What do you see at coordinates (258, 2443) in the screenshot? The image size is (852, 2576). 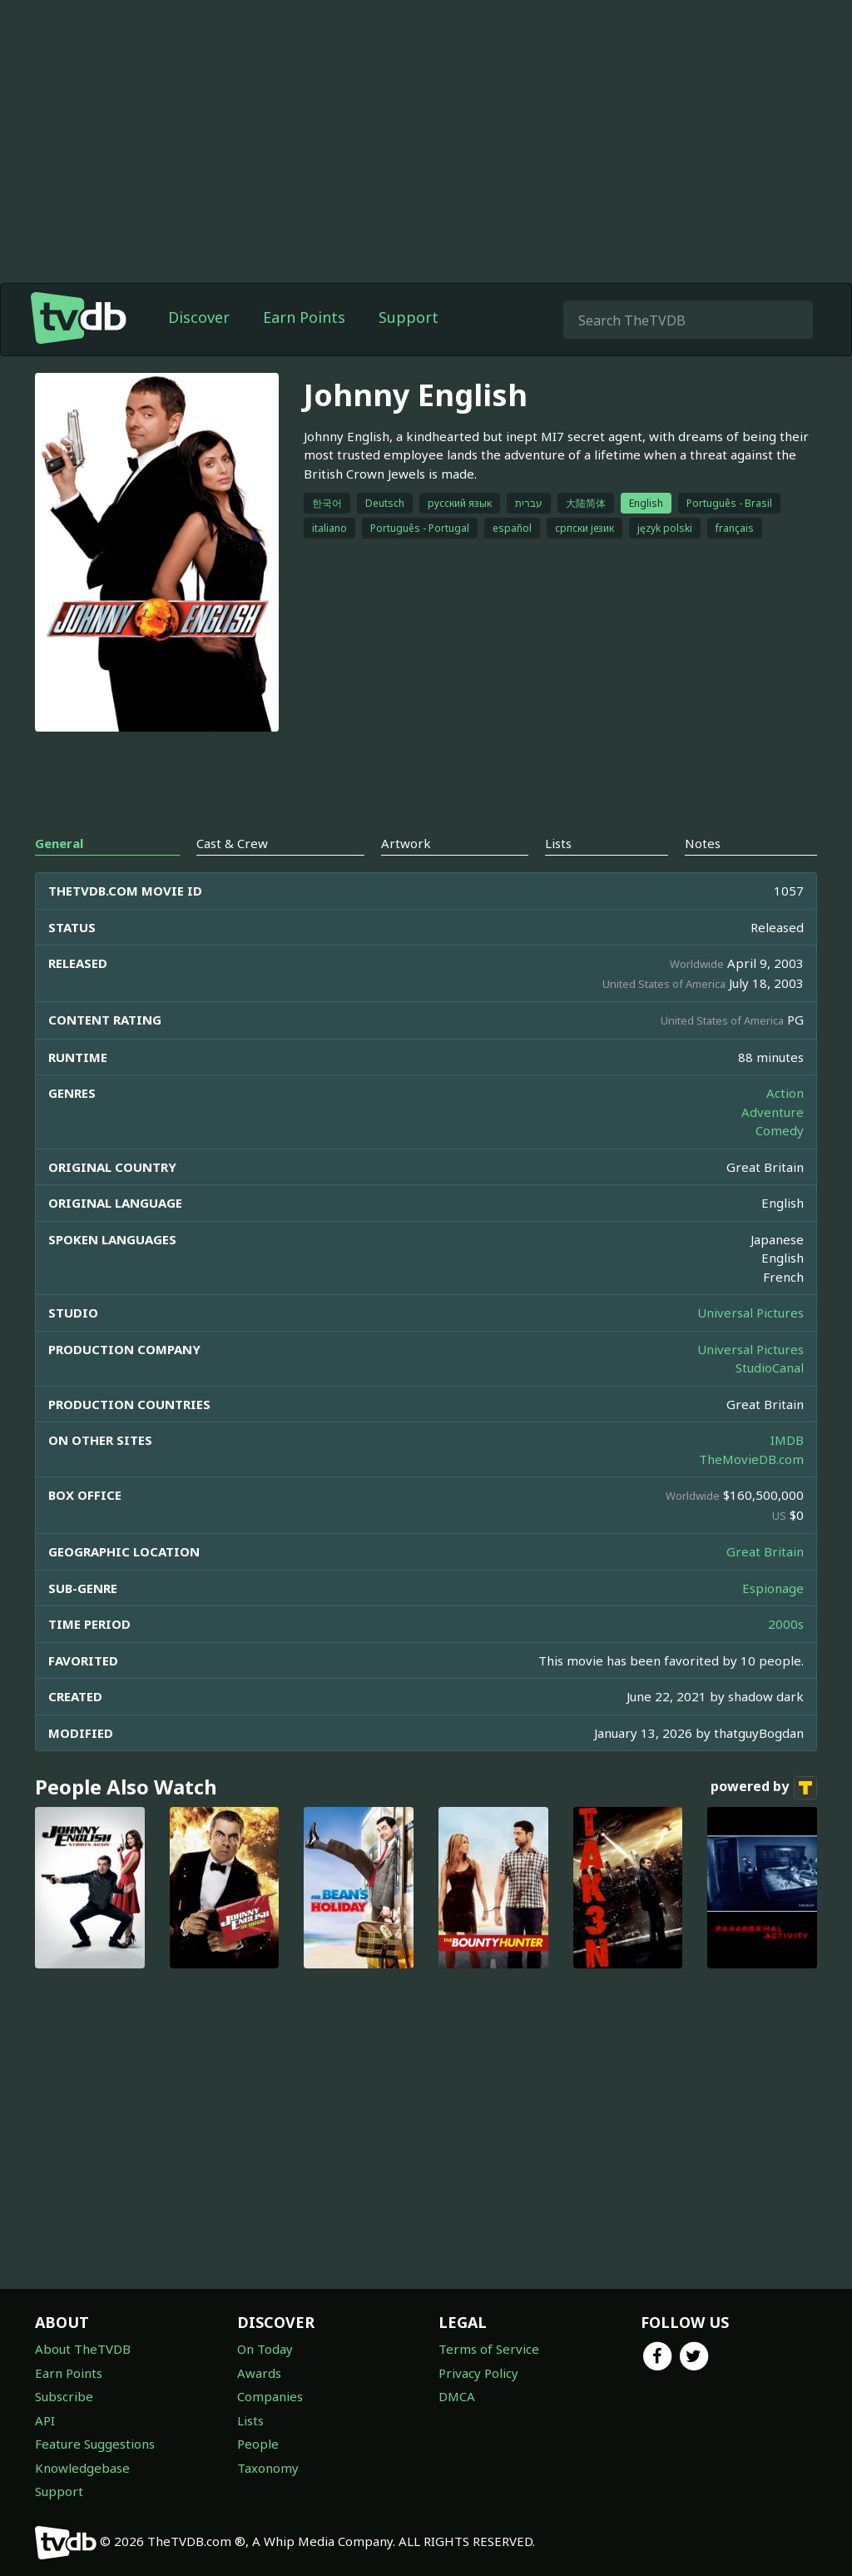 I see `People` at bounding box center [258, 2443].